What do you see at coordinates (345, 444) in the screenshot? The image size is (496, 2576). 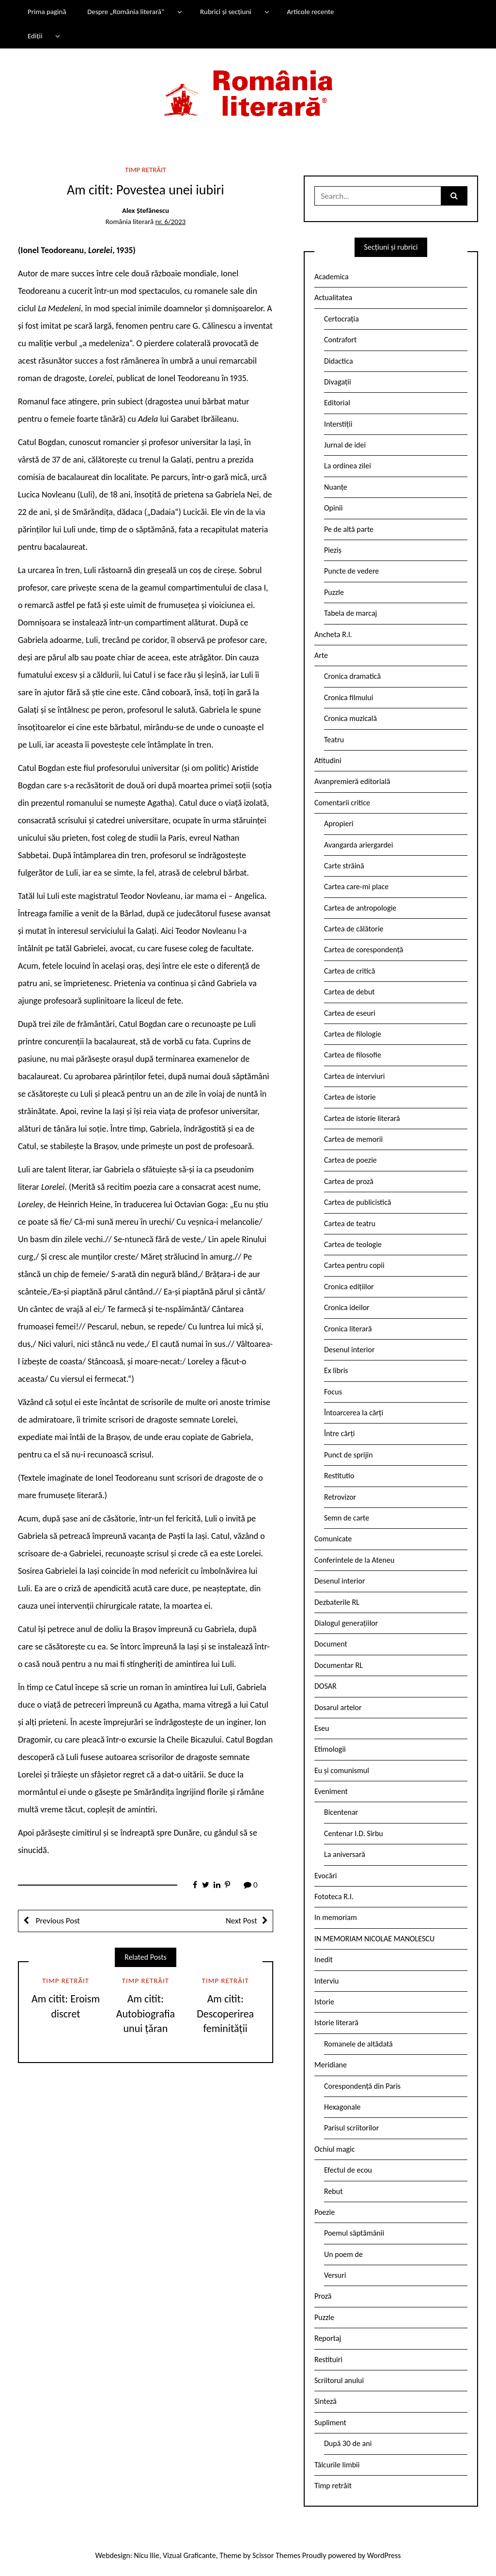 I see `Jurnal de idei` at bounding box center [345, 444].